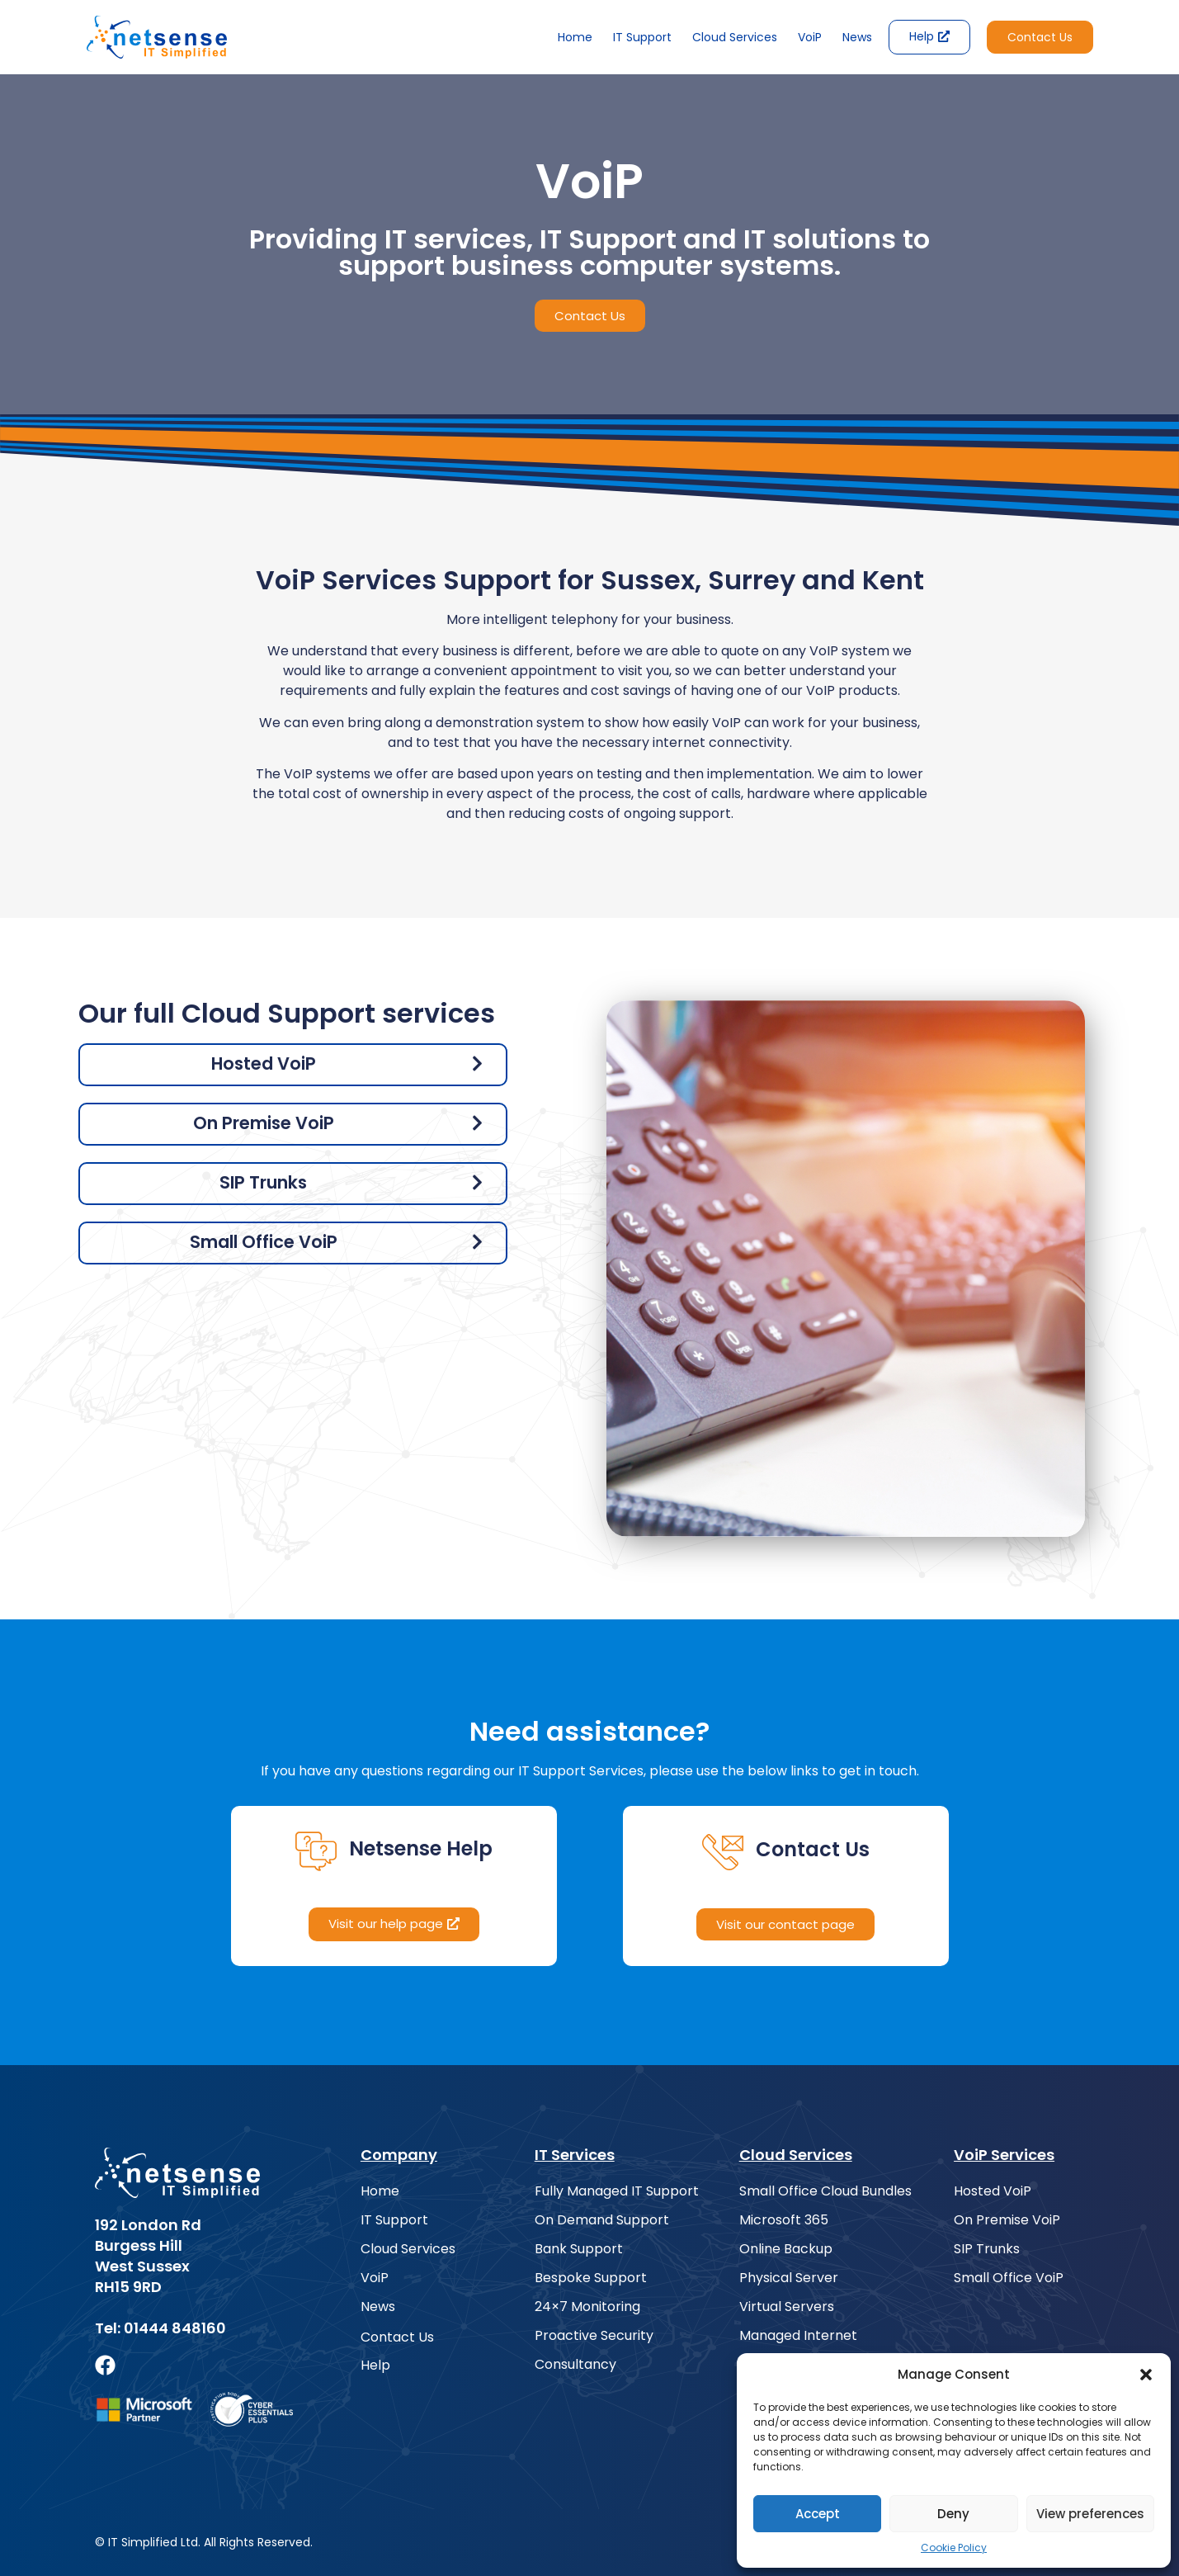 The width and height of the screenshot is (1179, 2576). What do you see at coordinates (591, 2278) in the screenshot?
I see `Bespoke Support` at bounding box center [591, 2278].